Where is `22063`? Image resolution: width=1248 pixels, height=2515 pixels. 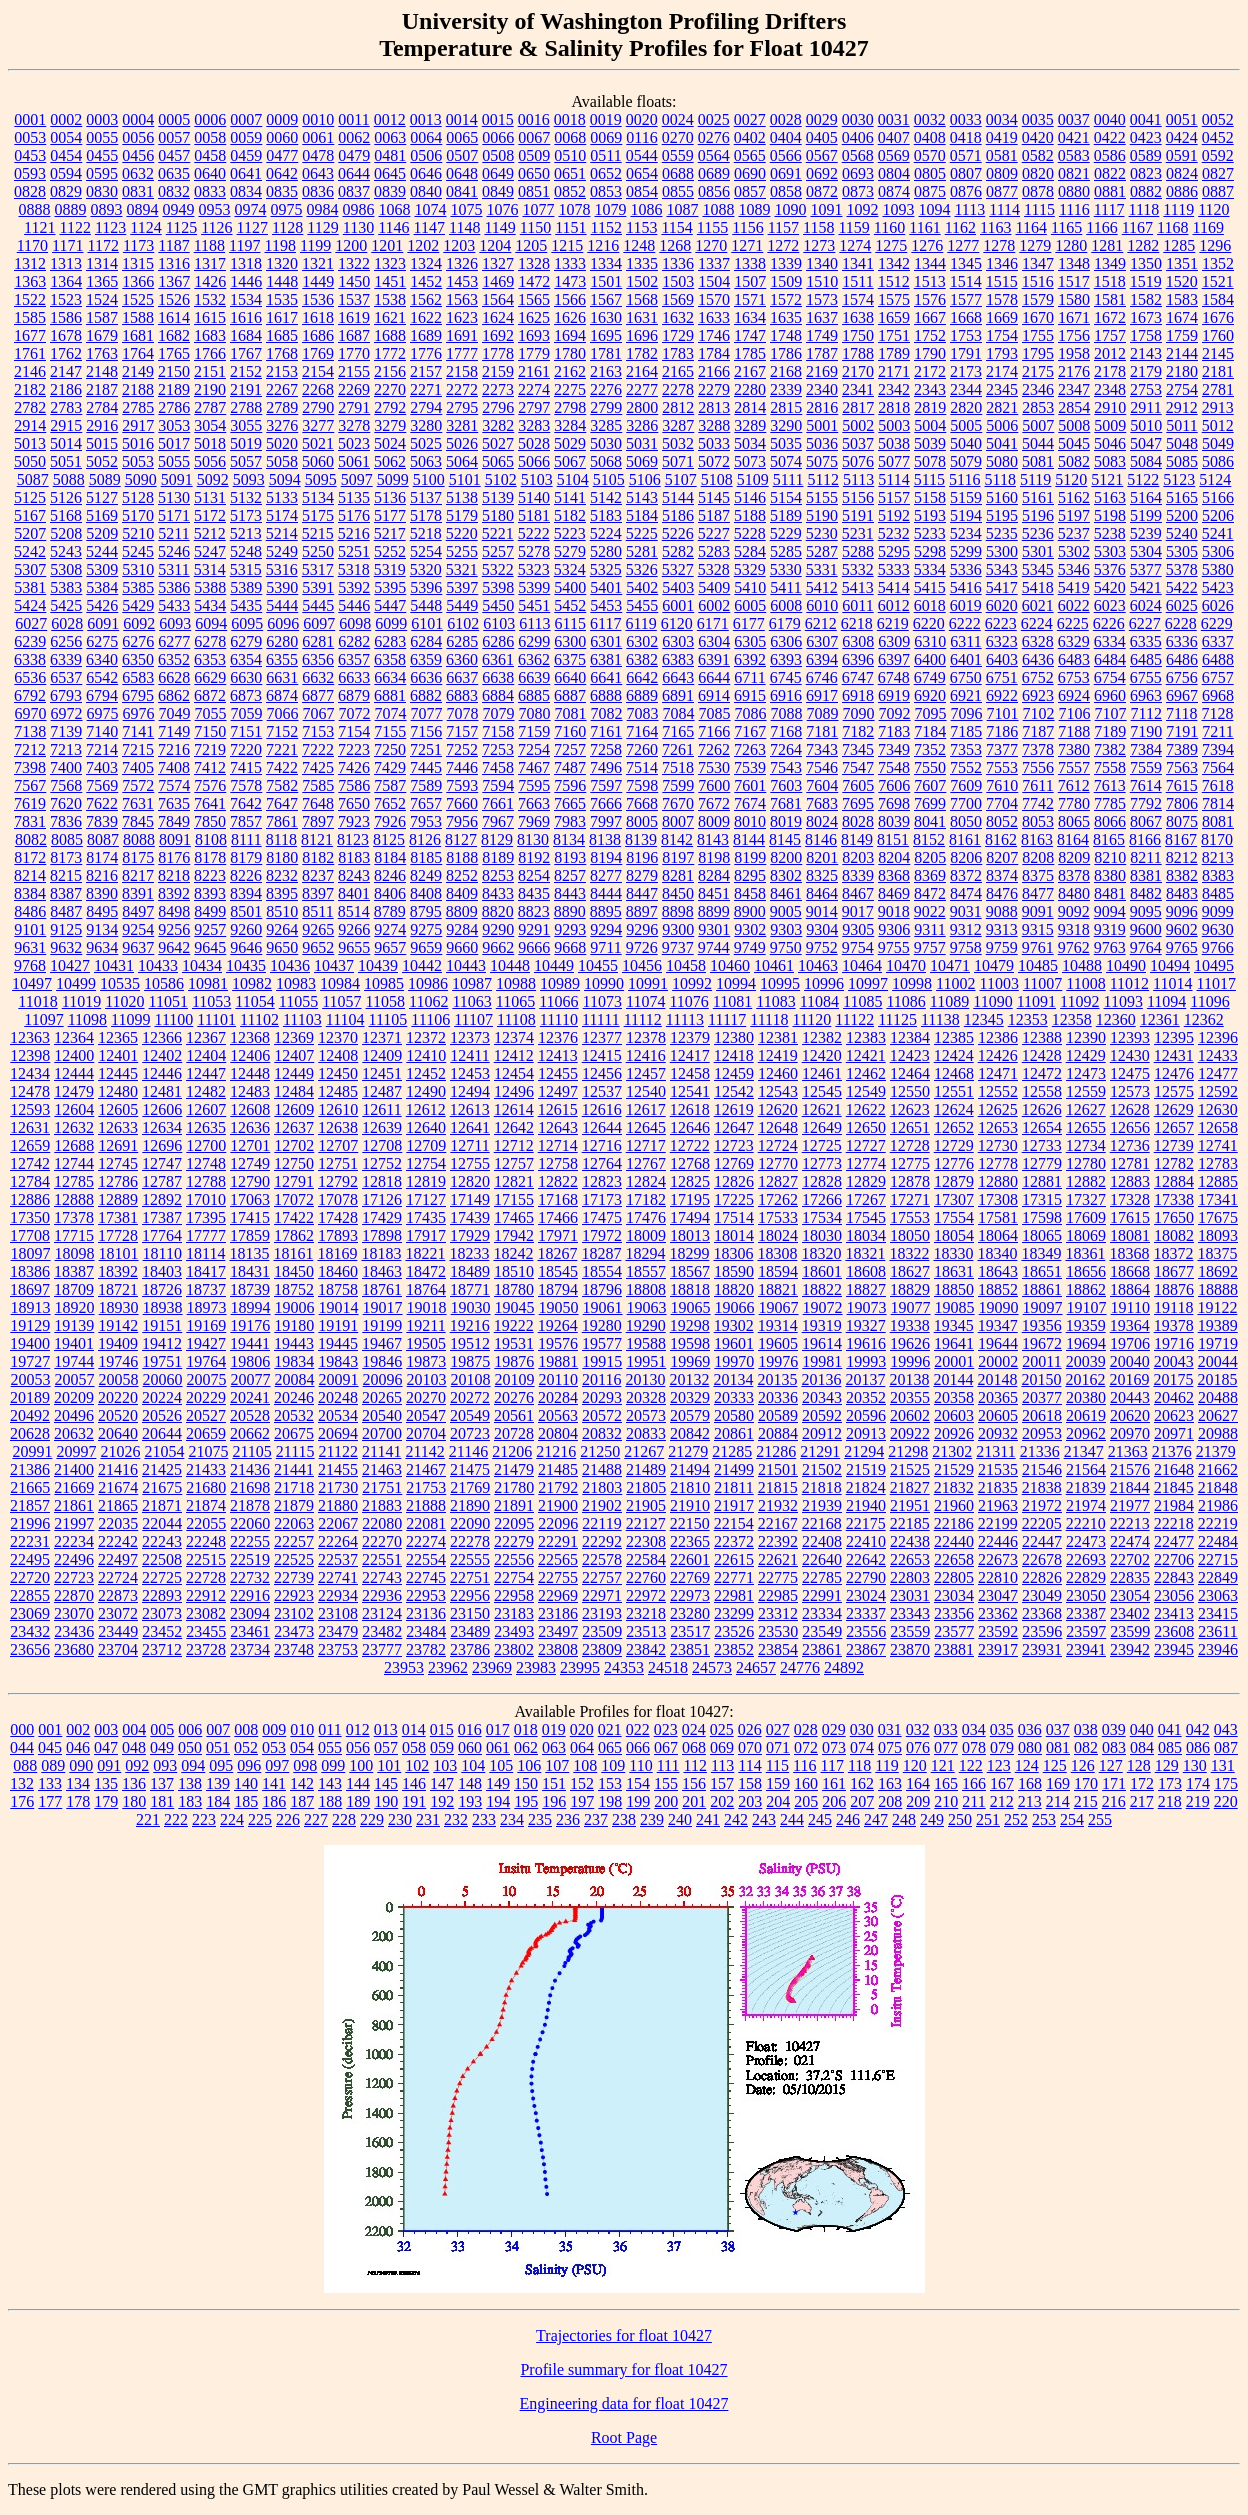 22063 is located at coordinates (294, 1523).